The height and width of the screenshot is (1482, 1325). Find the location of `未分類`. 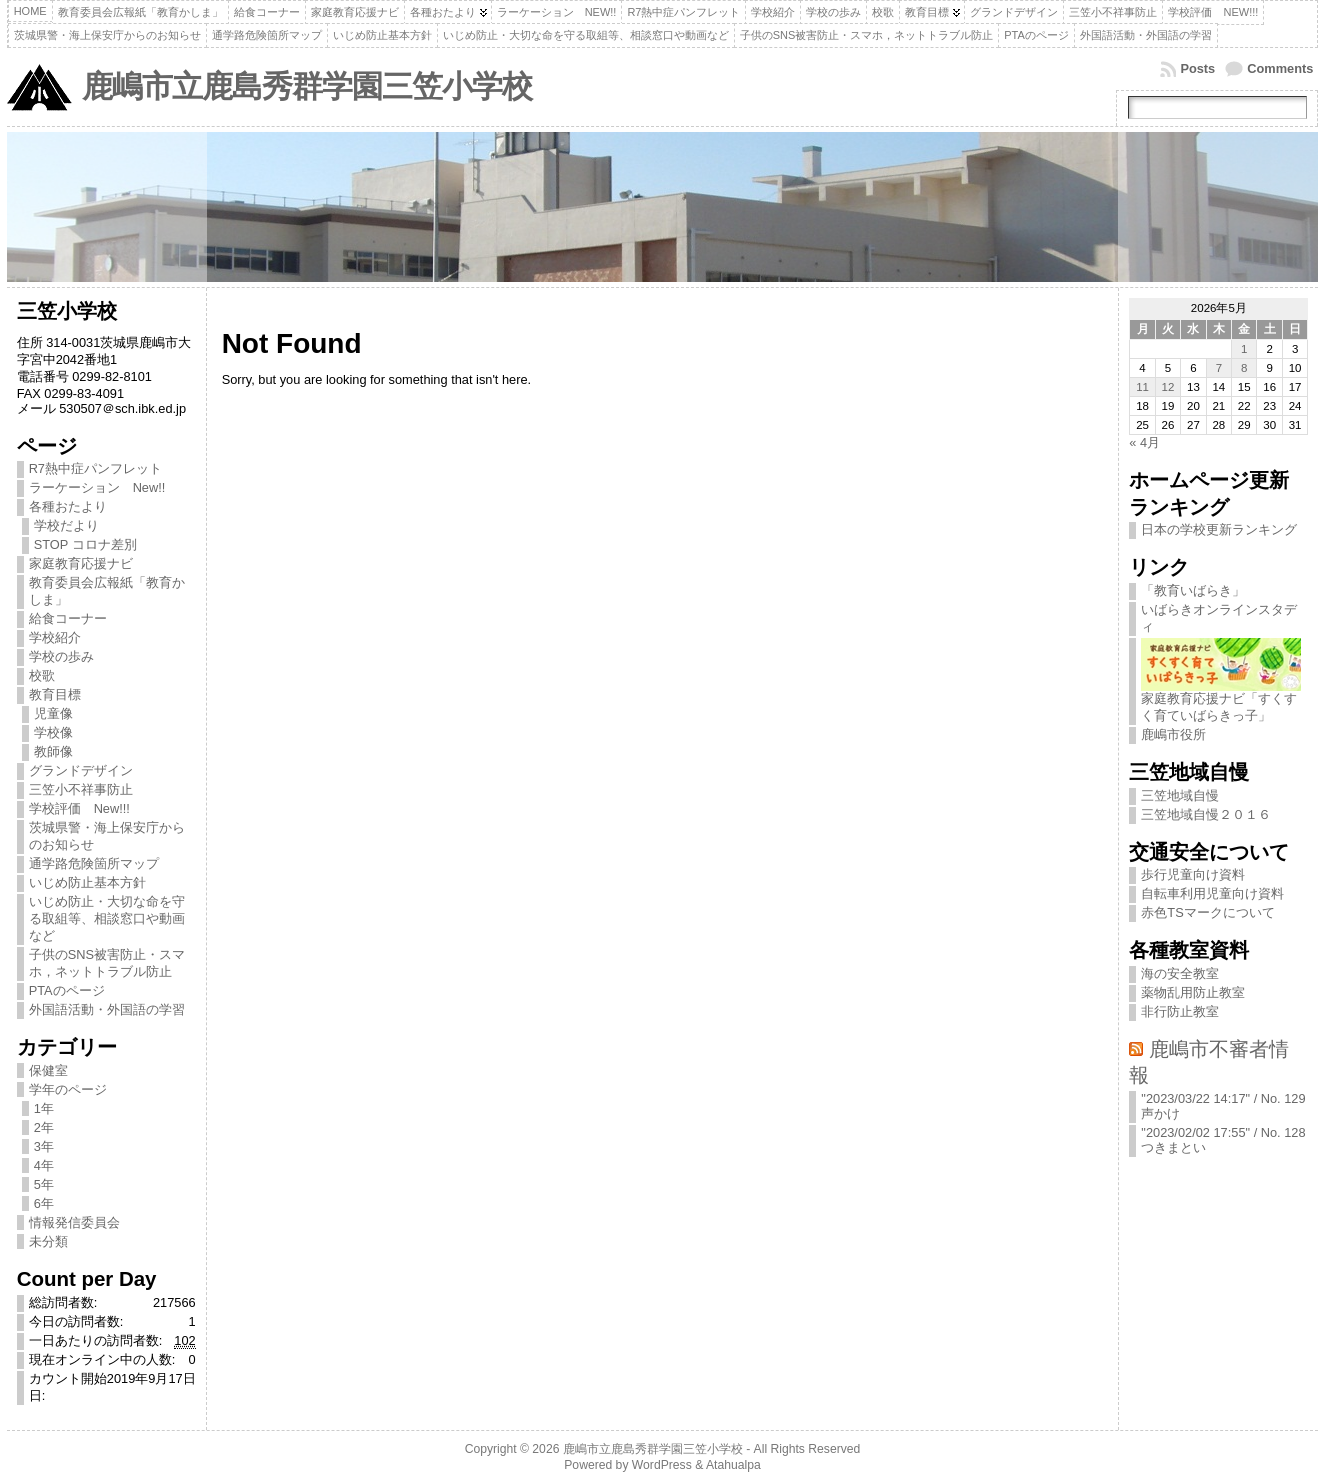

未分類 is located at coordinates (48, 1241).